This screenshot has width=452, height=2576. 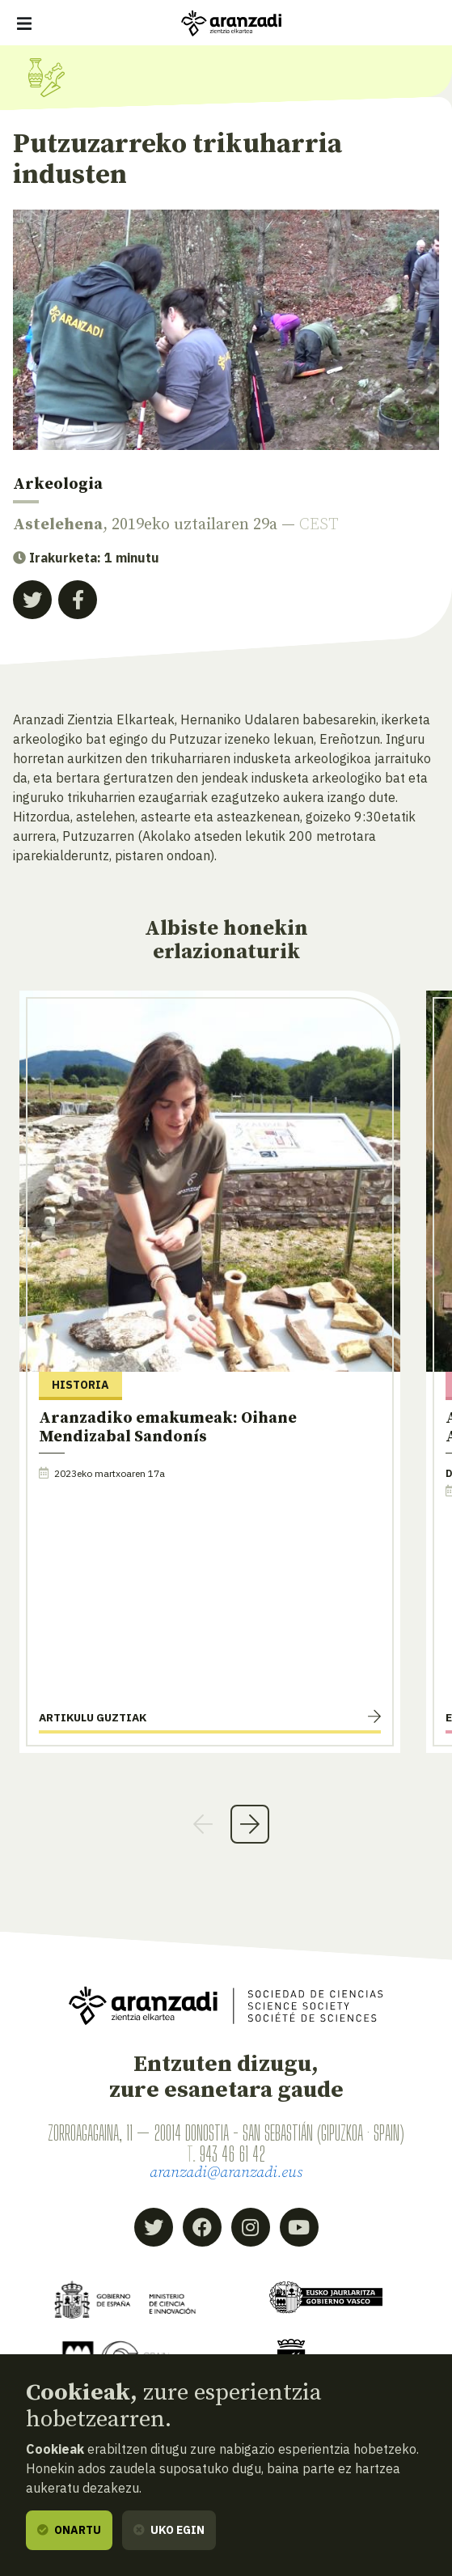 I want to click on Artikulu guztiak, so click(x=92, y=1717).